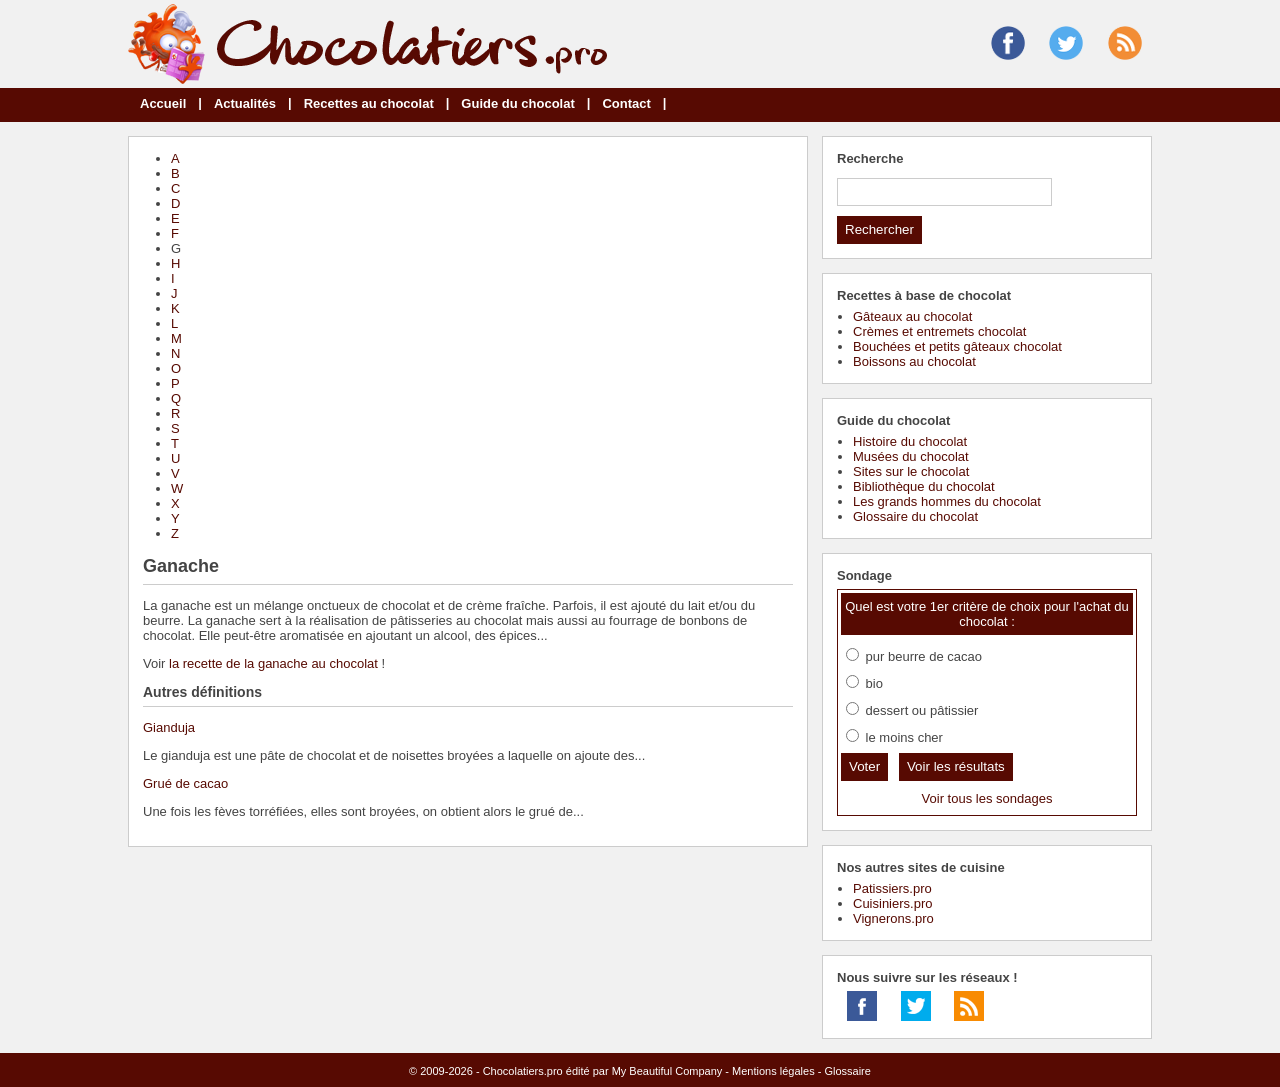 The image size is (1280, 1087). What do you see at coordinates (245, 103) in the screenshot?
I see `Actualités` at bounding box center [245, 103].